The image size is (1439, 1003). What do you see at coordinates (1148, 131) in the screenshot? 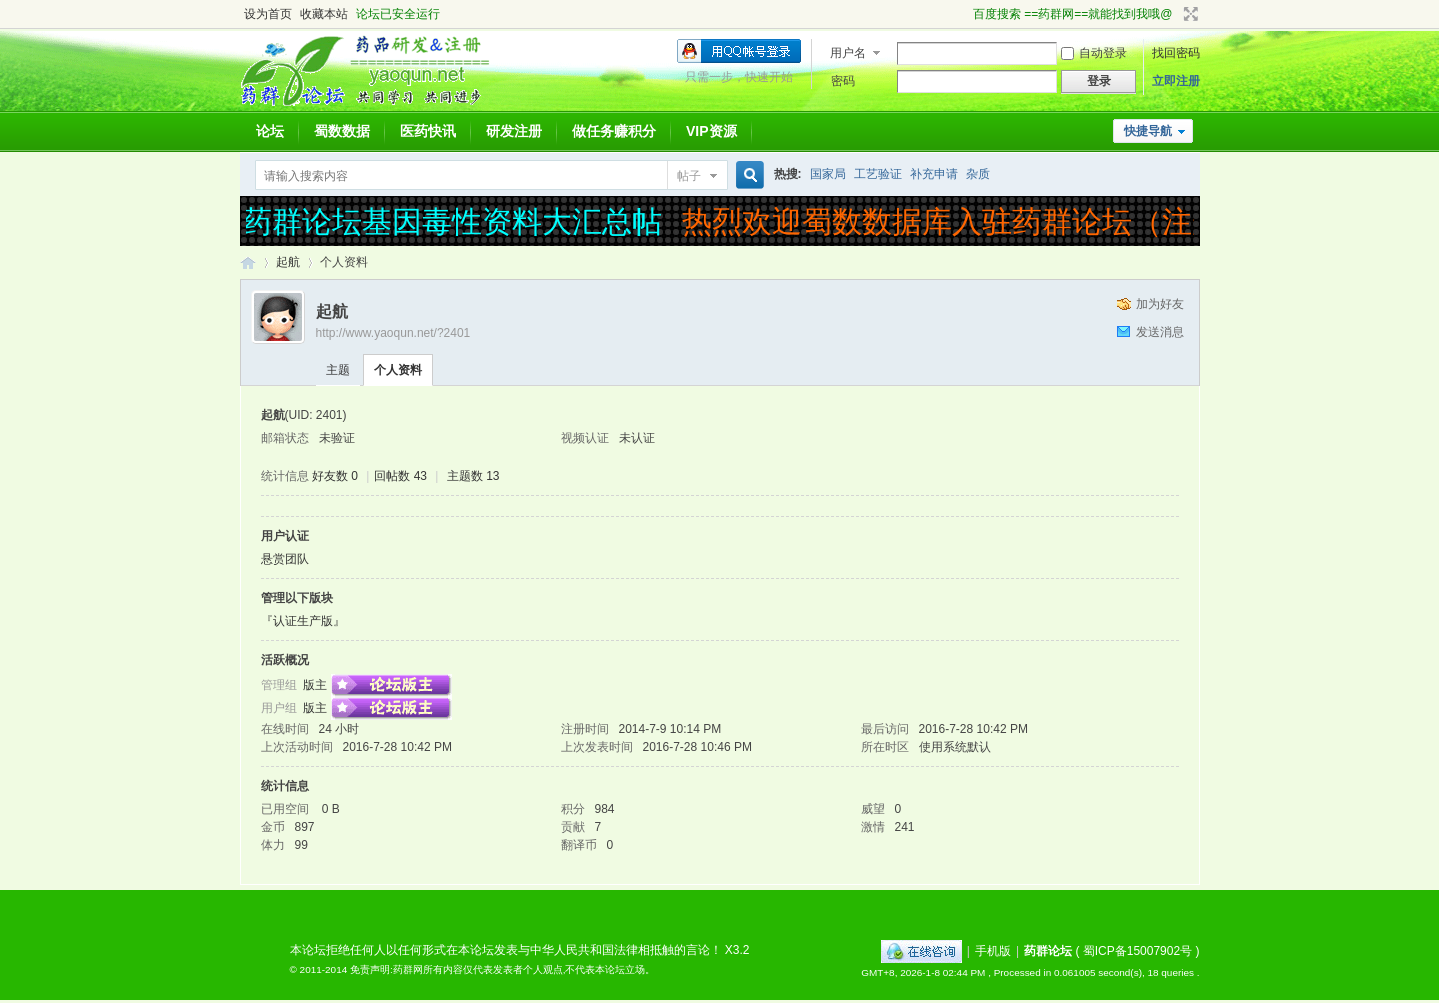
I see `快捷导航` at bounding box center [1148, 131].